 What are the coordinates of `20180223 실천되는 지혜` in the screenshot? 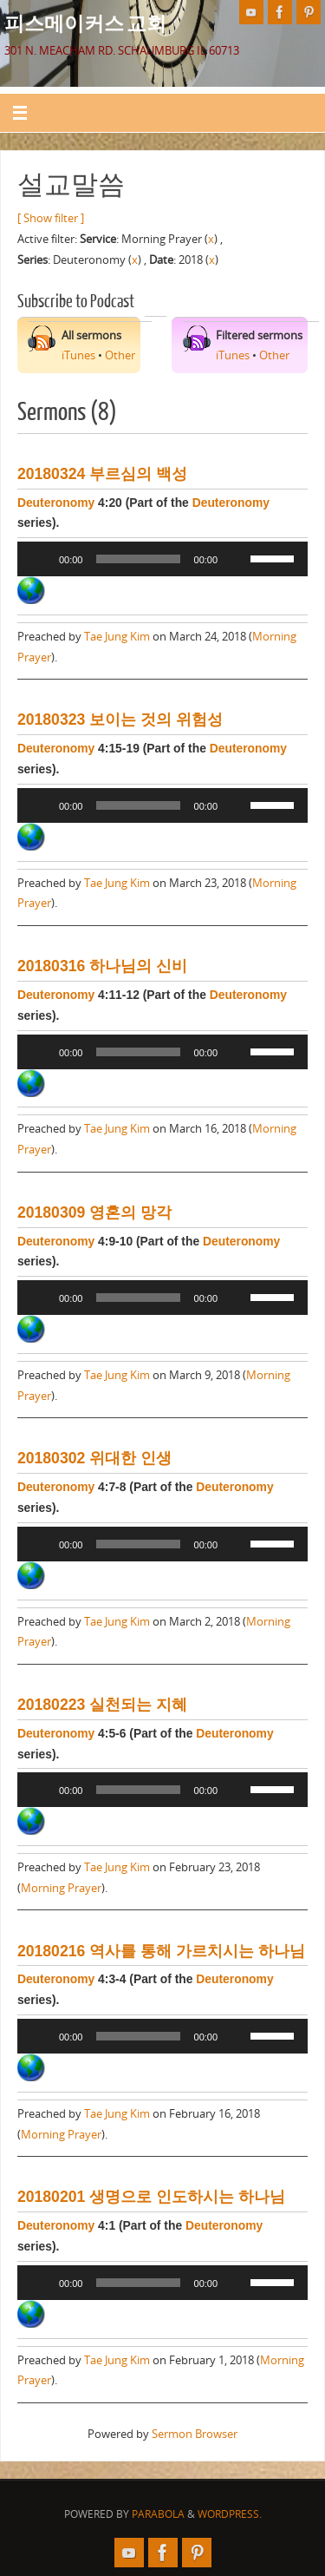 It's located at (102, 1704).